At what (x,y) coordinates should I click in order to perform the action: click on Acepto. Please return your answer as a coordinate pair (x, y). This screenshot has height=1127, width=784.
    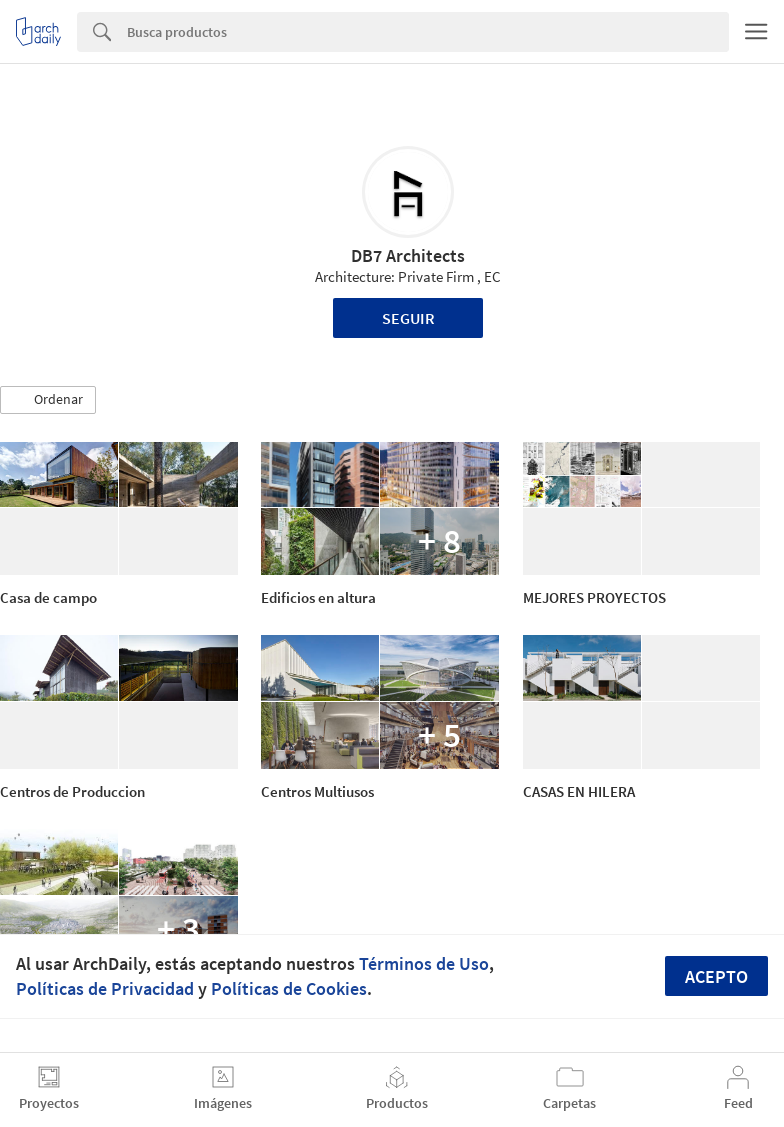
    Looking at the image, I should click on (716, 976).